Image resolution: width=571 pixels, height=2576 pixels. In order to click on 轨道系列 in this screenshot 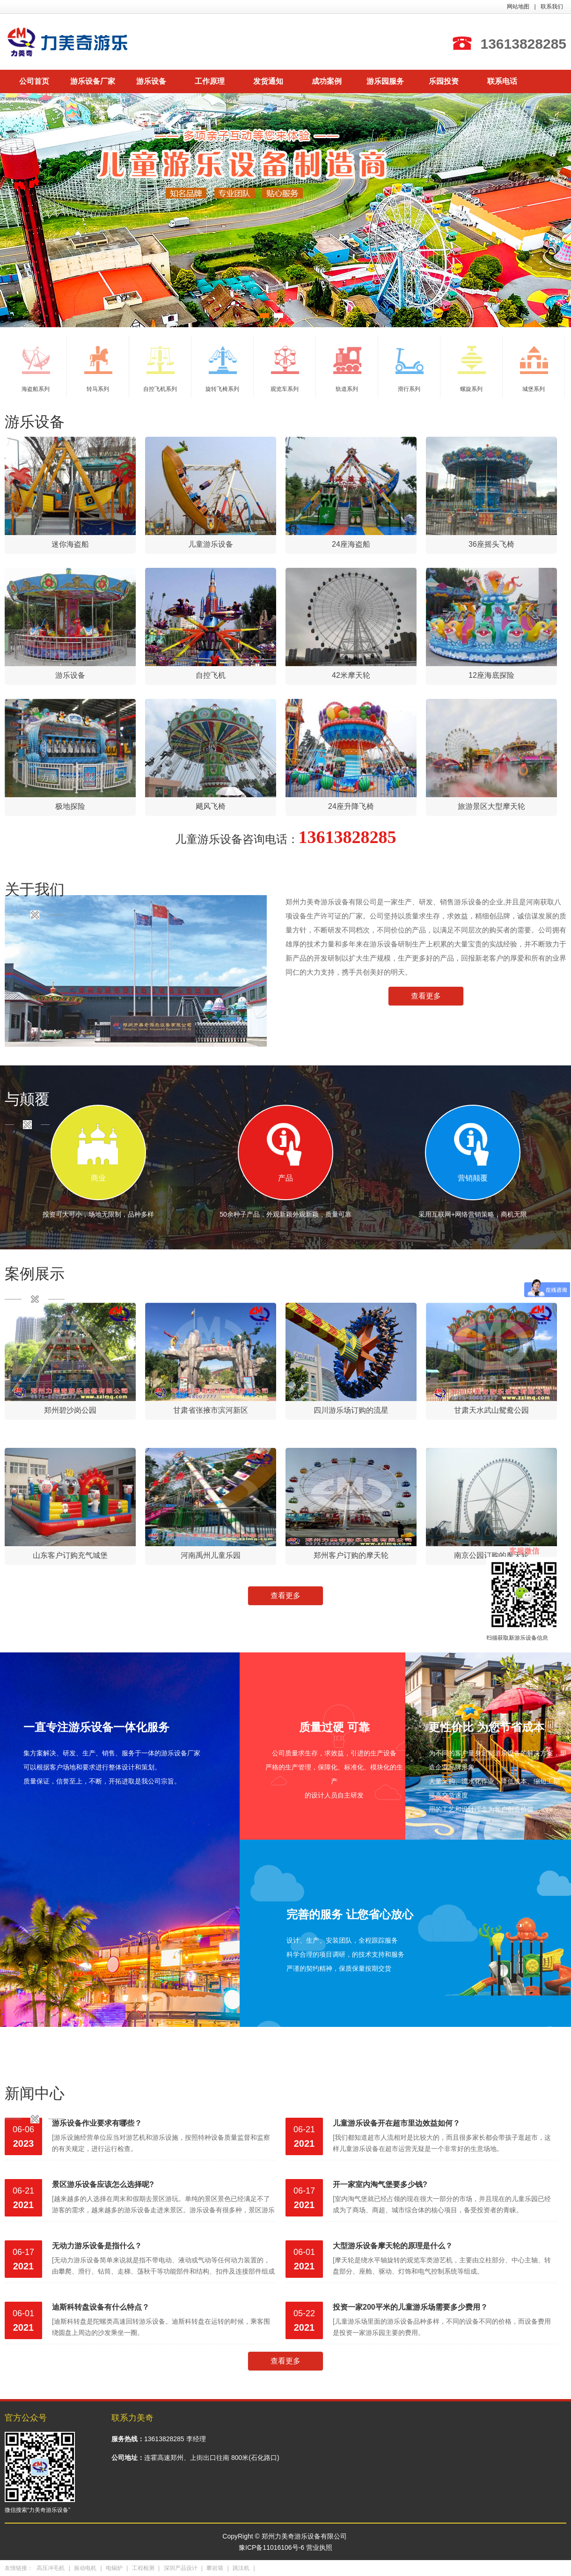, I will do `click(347, 369)`.